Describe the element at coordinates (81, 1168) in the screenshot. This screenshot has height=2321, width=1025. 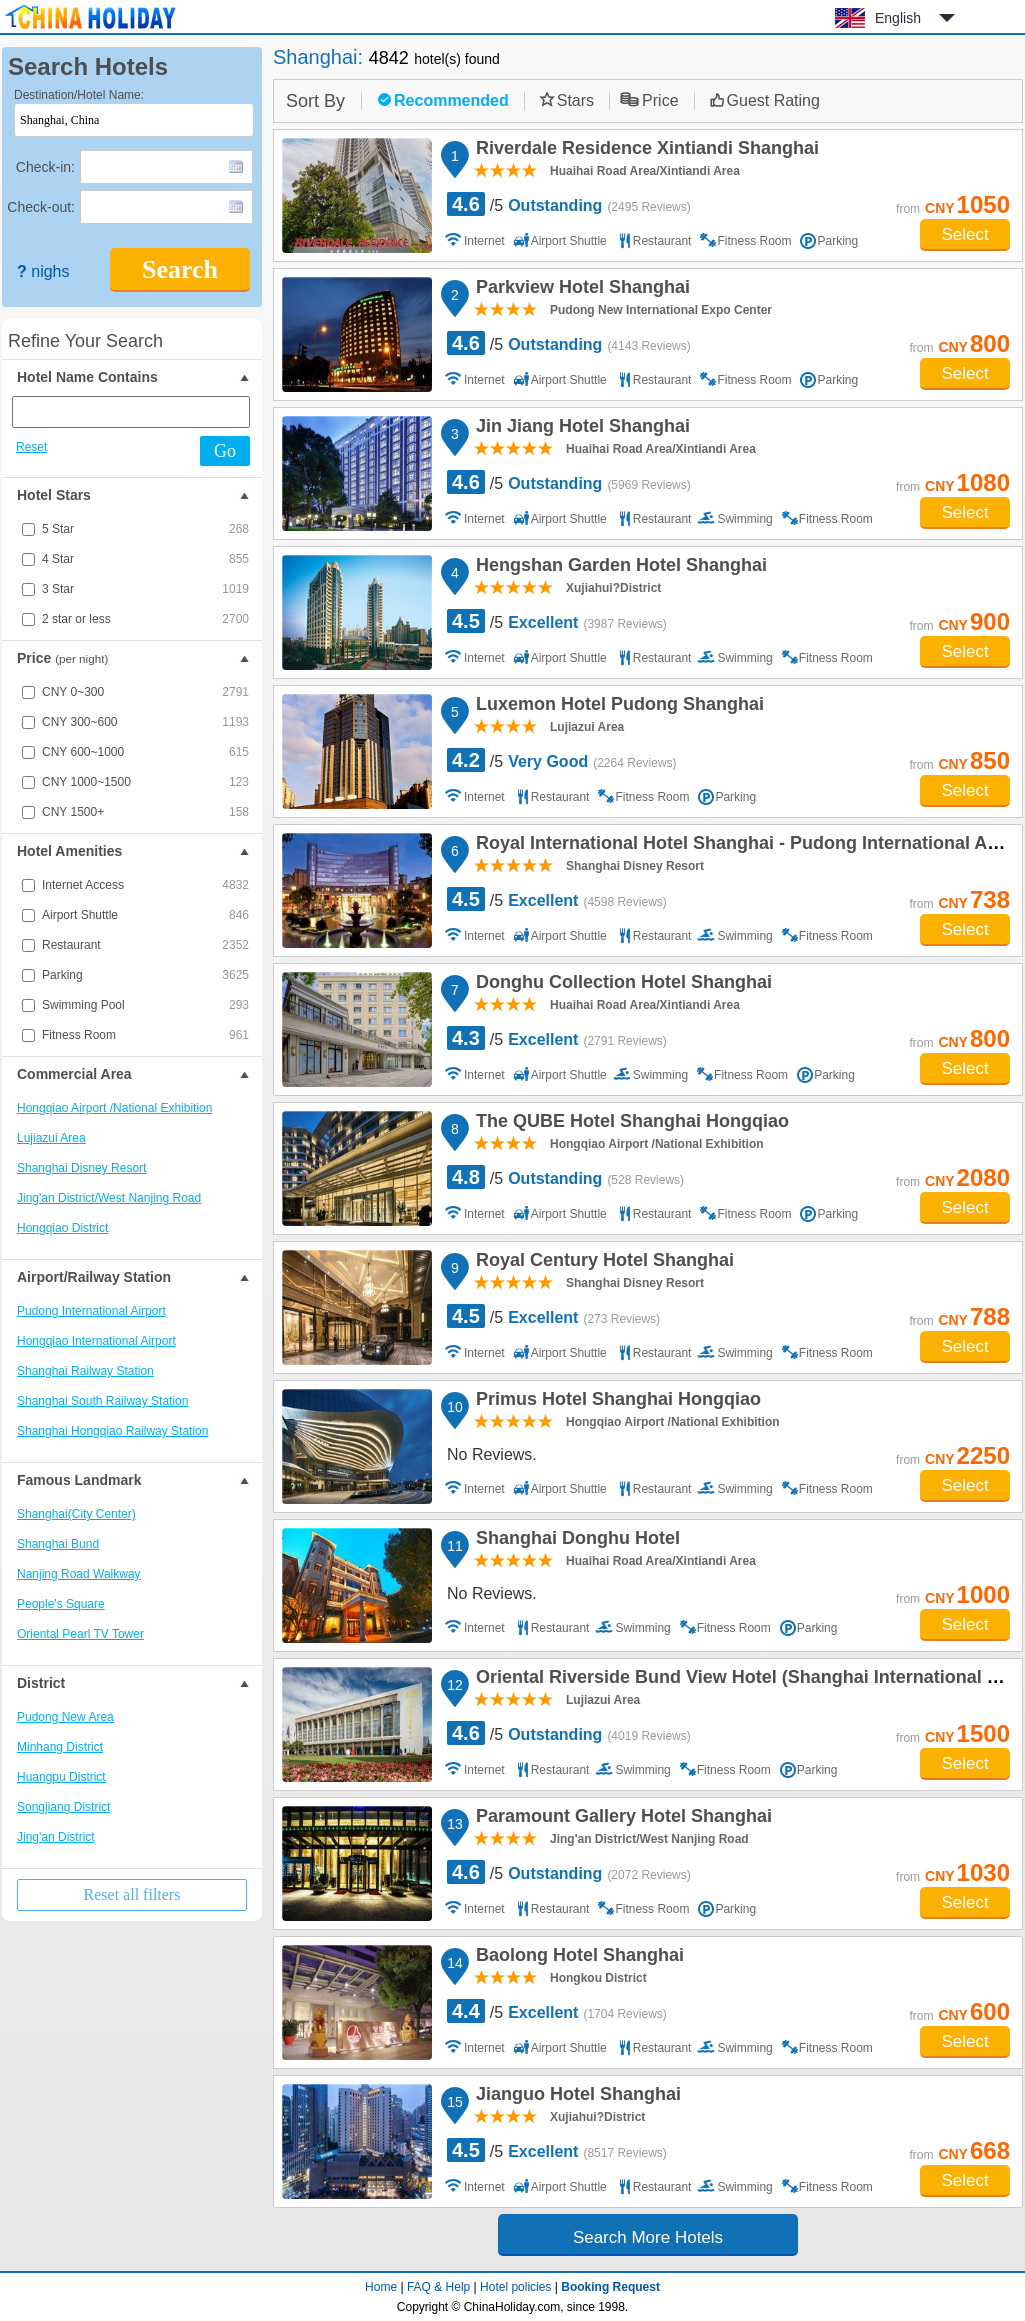
I see `Shanghai Disney Resort` at that location.